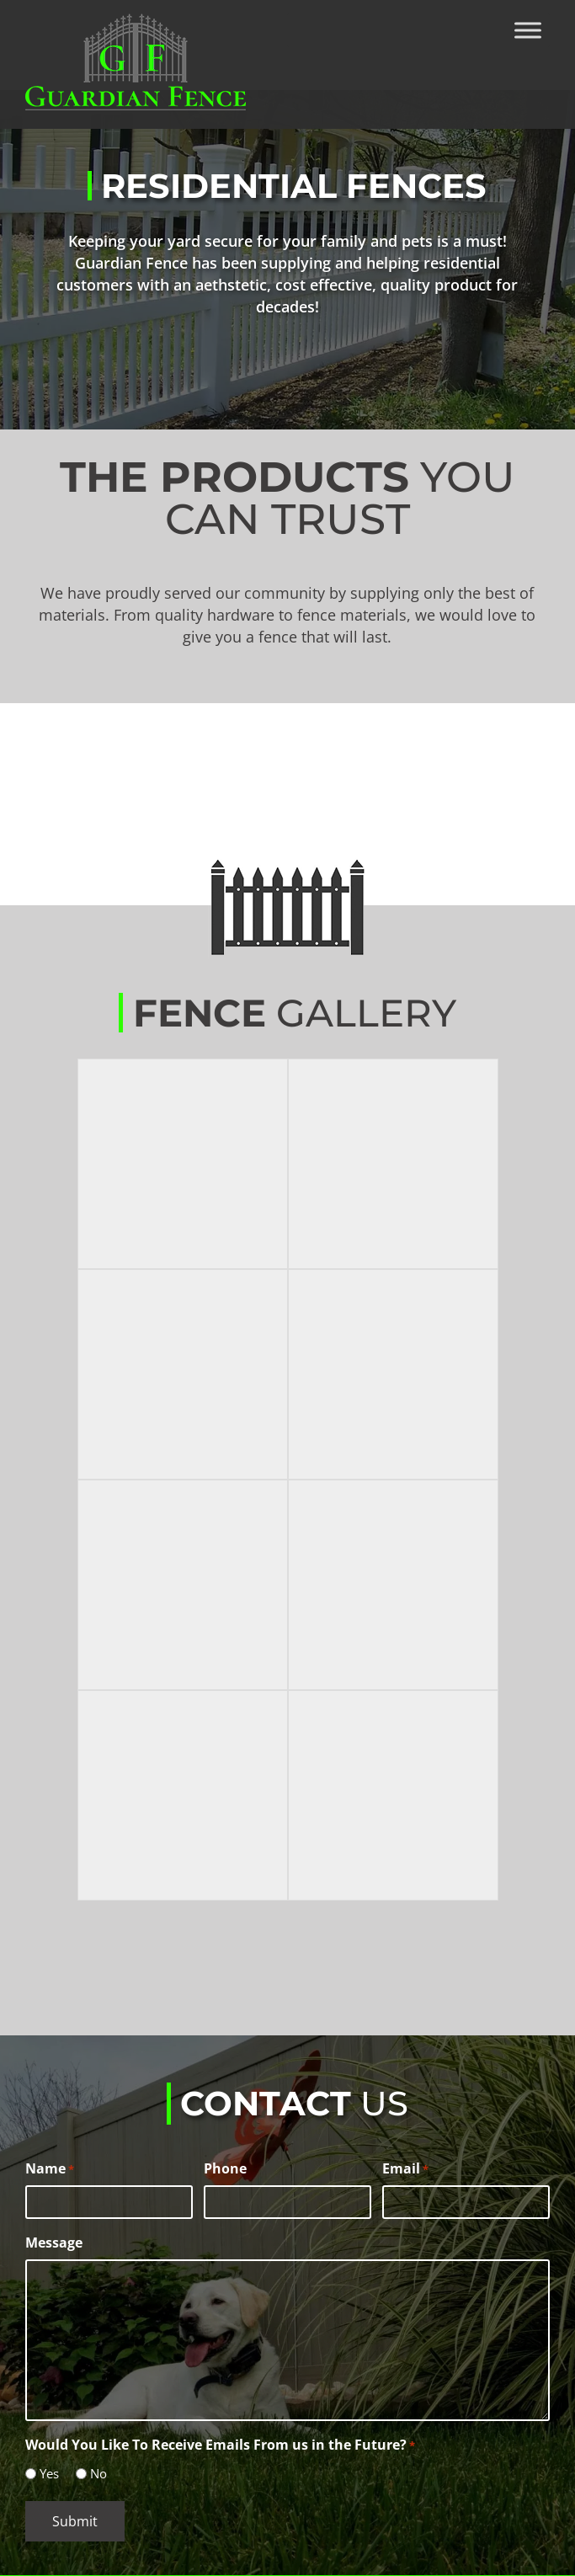 The image size is (575, 2576). Describe the element at coordinates (49, 2169) in the screenshot. I see `Name` at that location.